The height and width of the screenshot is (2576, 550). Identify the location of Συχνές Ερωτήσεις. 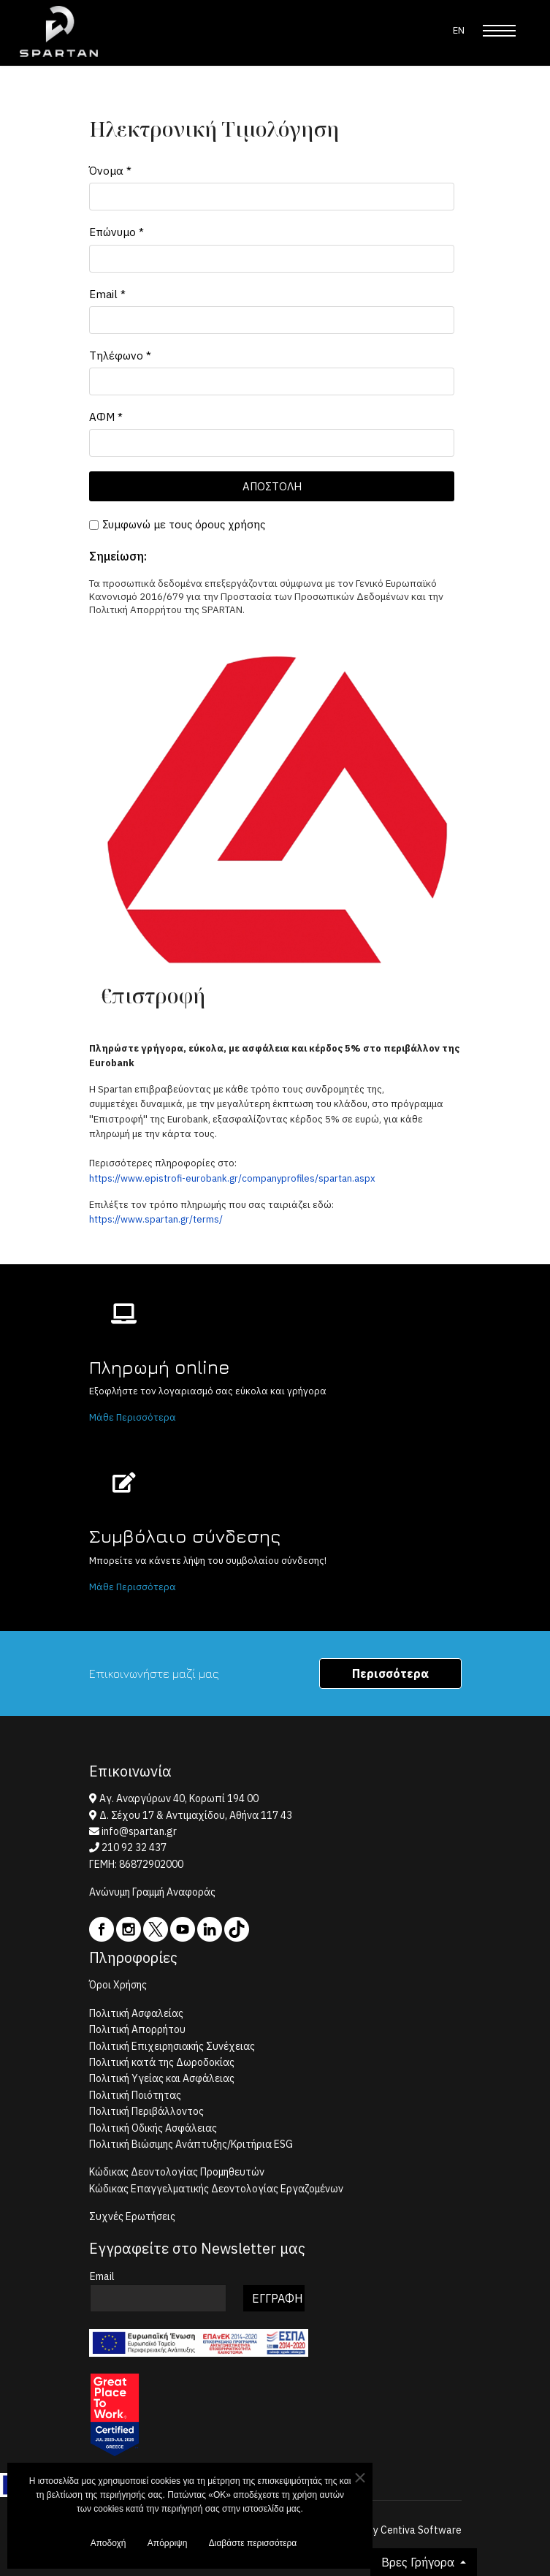
(132, 2216).